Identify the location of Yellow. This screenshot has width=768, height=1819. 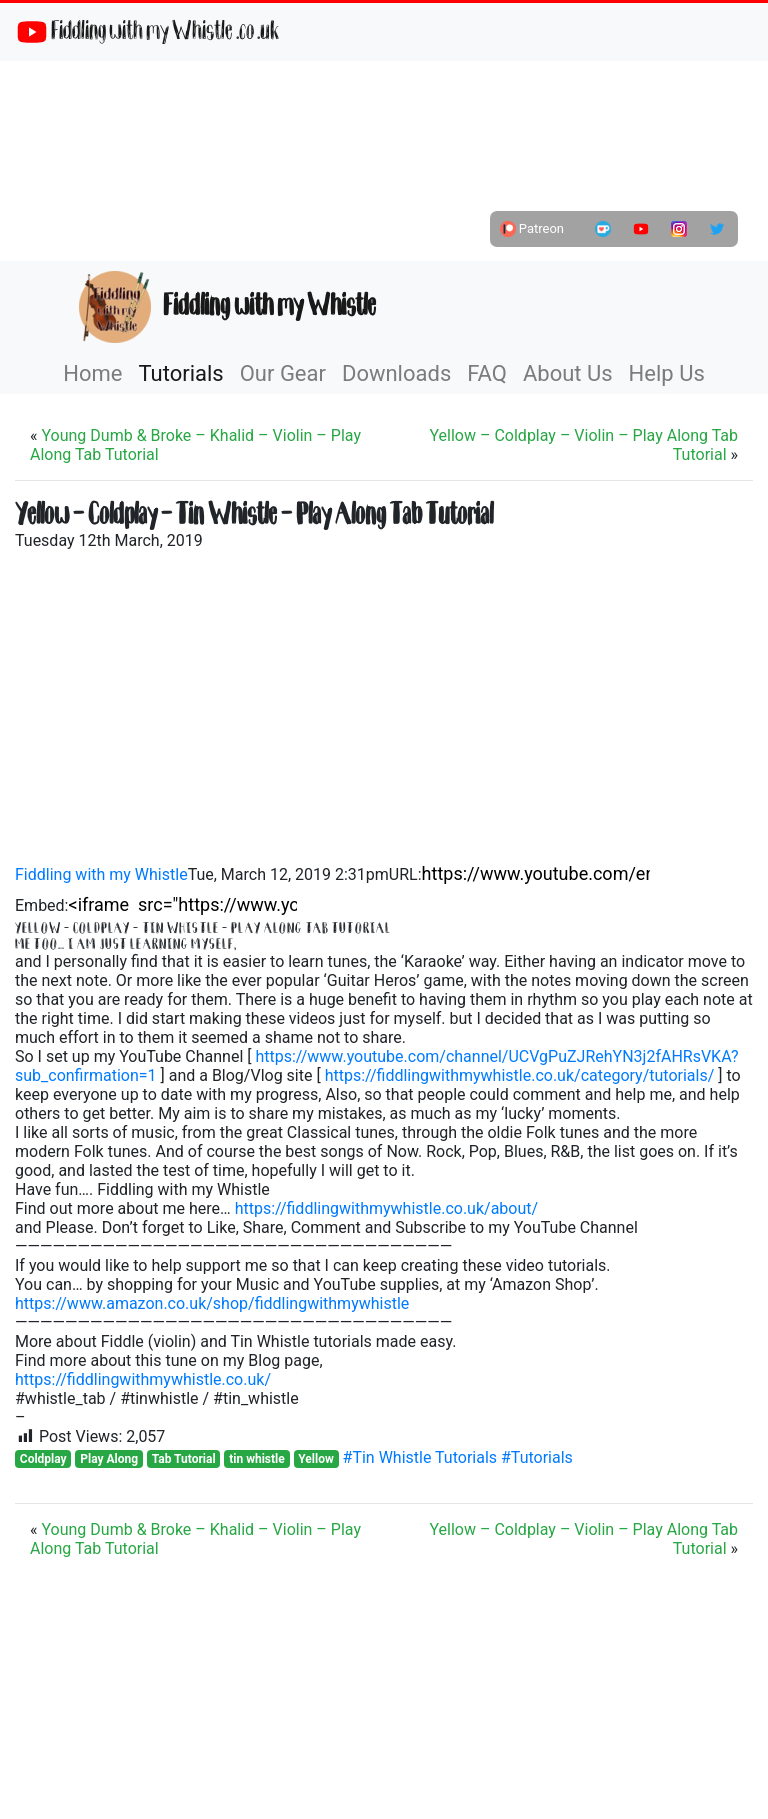
(315, 1459).